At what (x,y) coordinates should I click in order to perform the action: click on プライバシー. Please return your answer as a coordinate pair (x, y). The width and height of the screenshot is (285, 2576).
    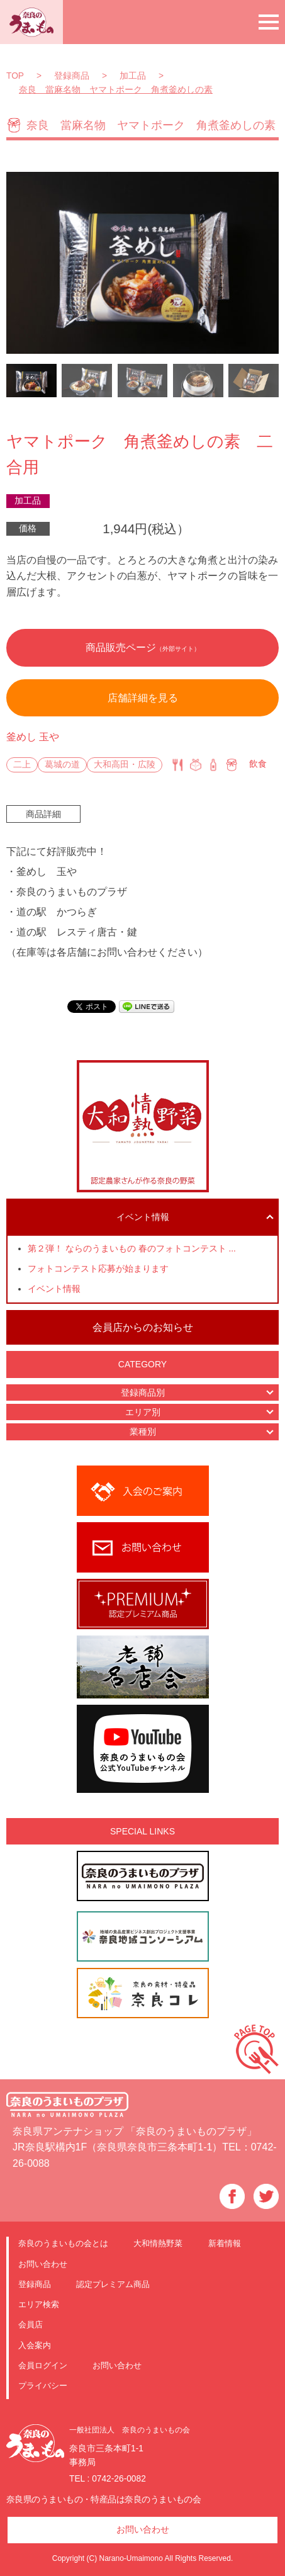
    Looking at the image, I should click on (42, 2385).